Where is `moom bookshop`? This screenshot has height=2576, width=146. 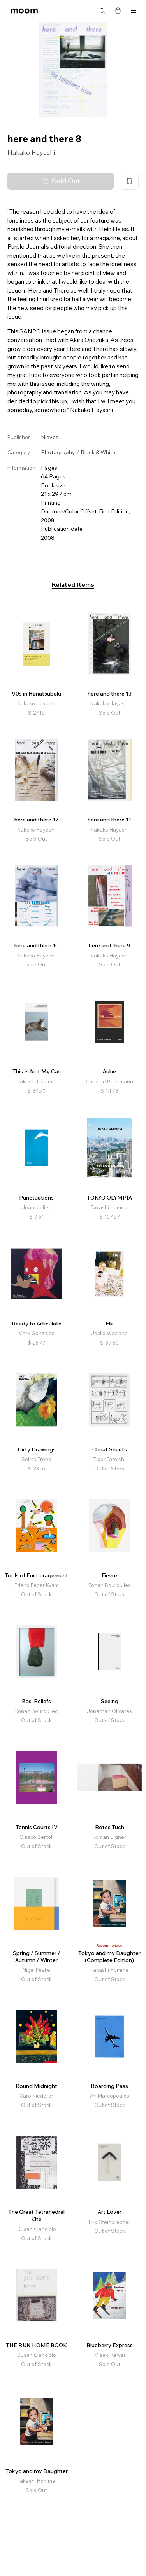
moom bookshop is located at coordinates (24, 11).